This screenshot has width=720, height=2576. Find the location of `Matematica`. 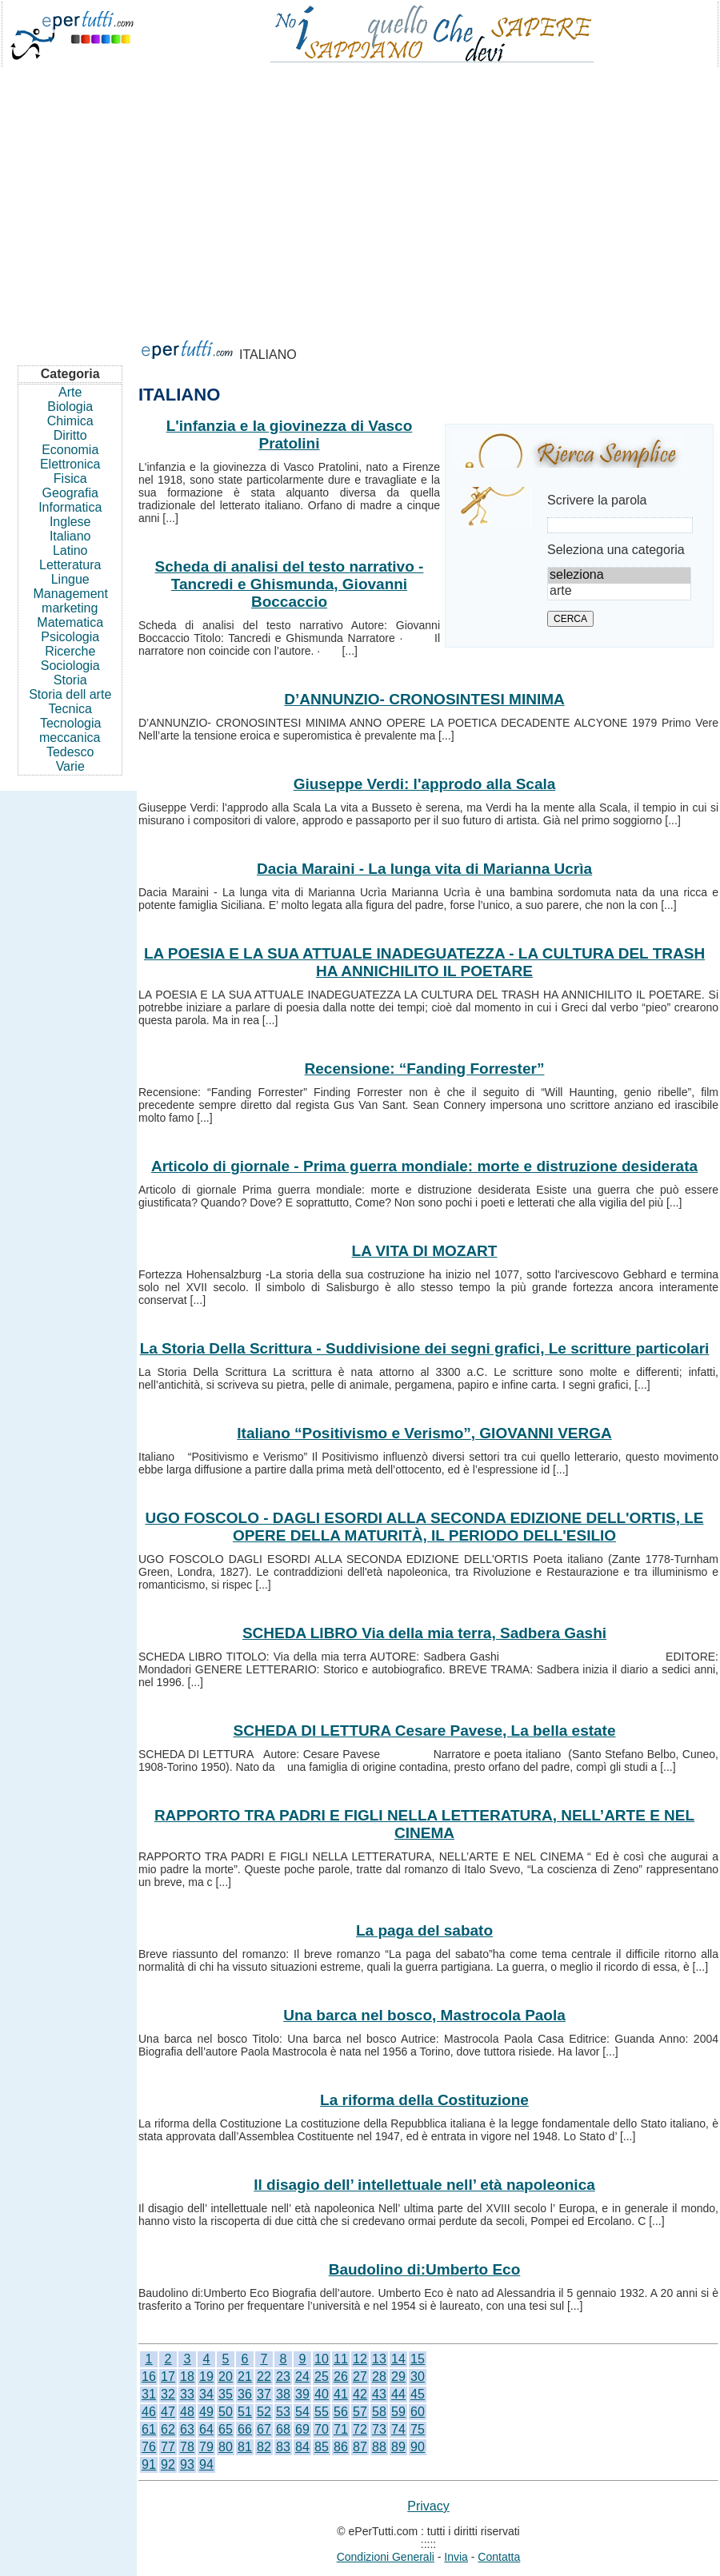

Matematica is located at coordinates (70, 622).